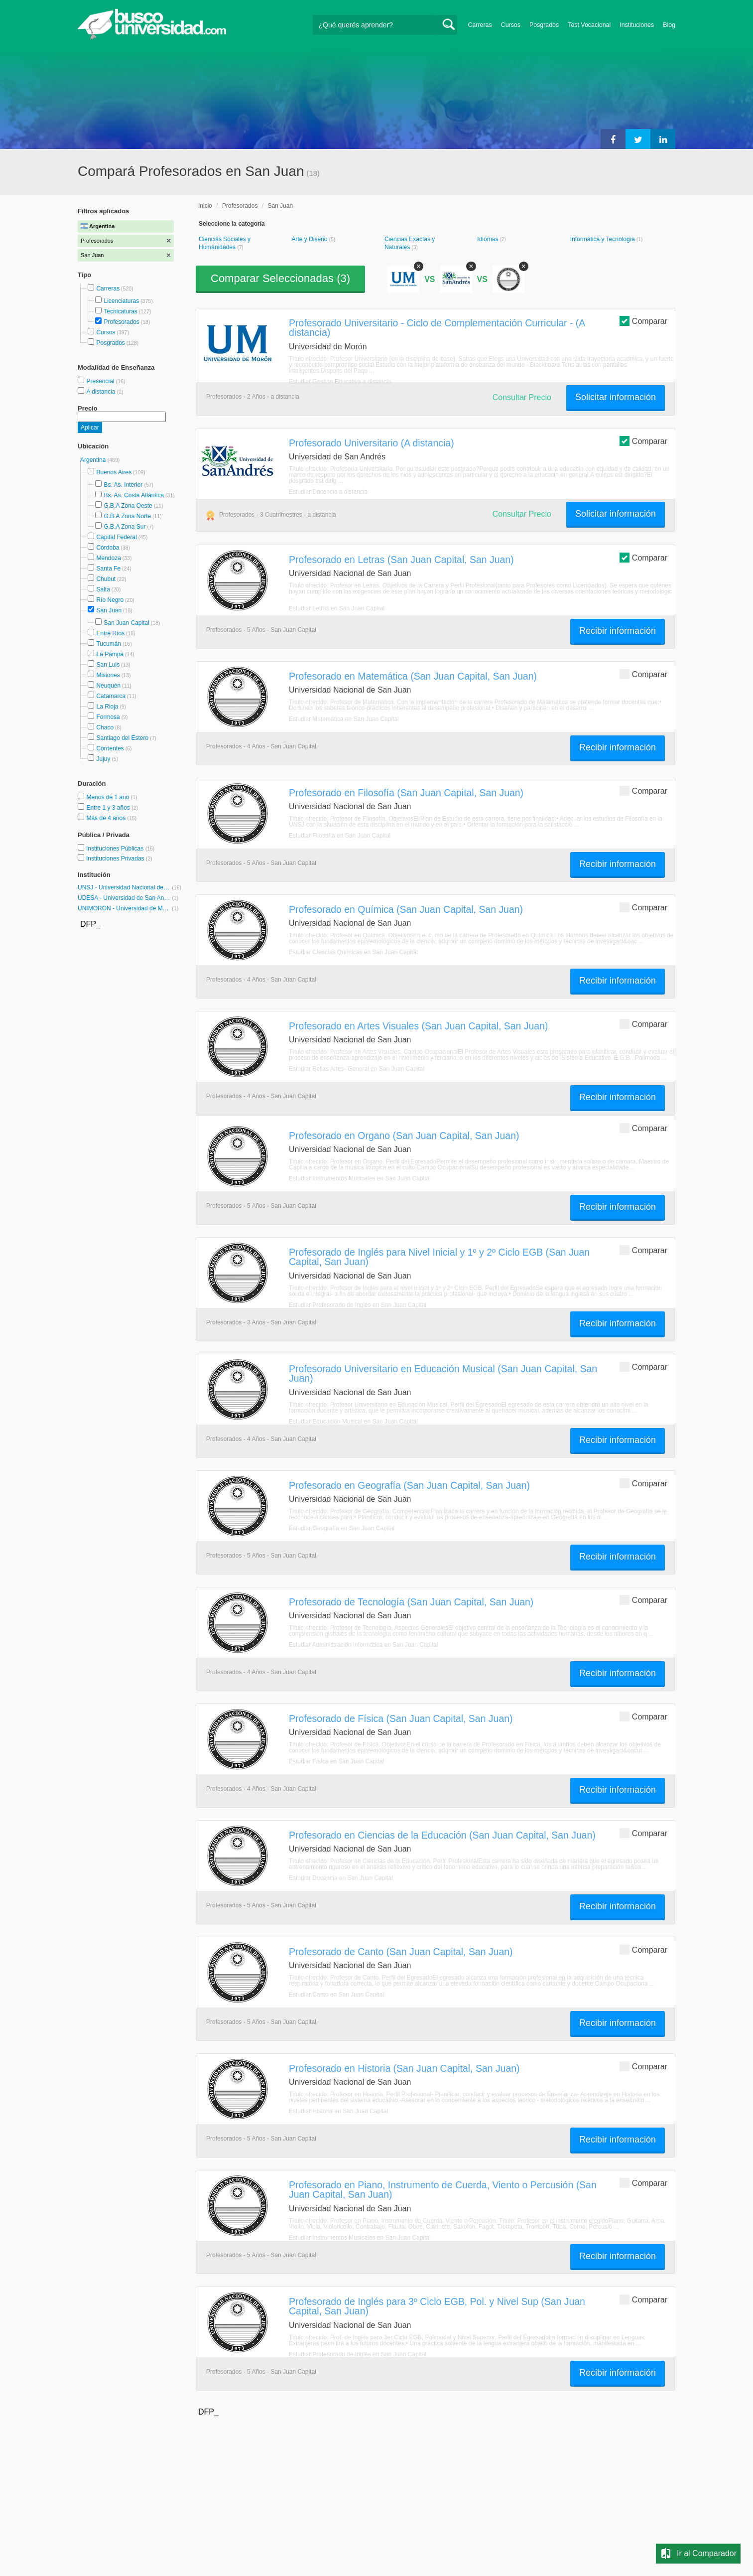 The height and width of the screenshot is (2576, 753). What do you see at coordinates (120, 848) in the screenshot?
I see `Instituciones Públicas` at bounding box center [120, 848].